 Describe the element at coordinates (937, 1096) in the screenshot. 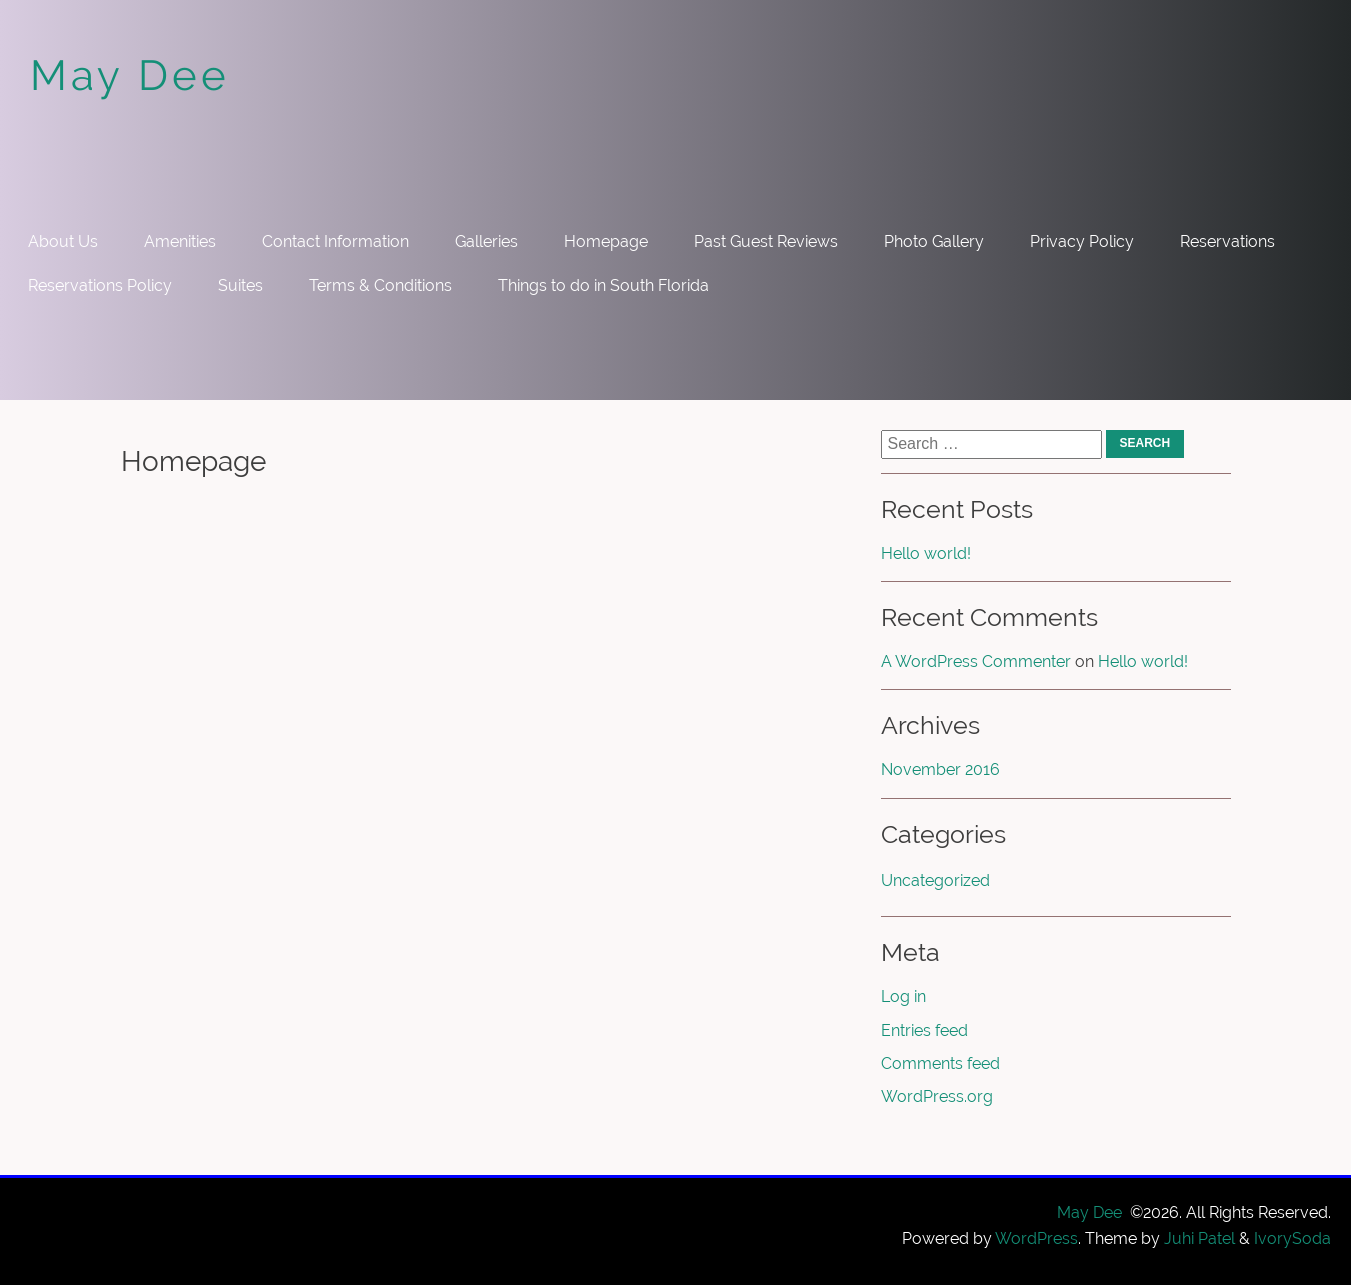

I see `WordPress.org` at that location.